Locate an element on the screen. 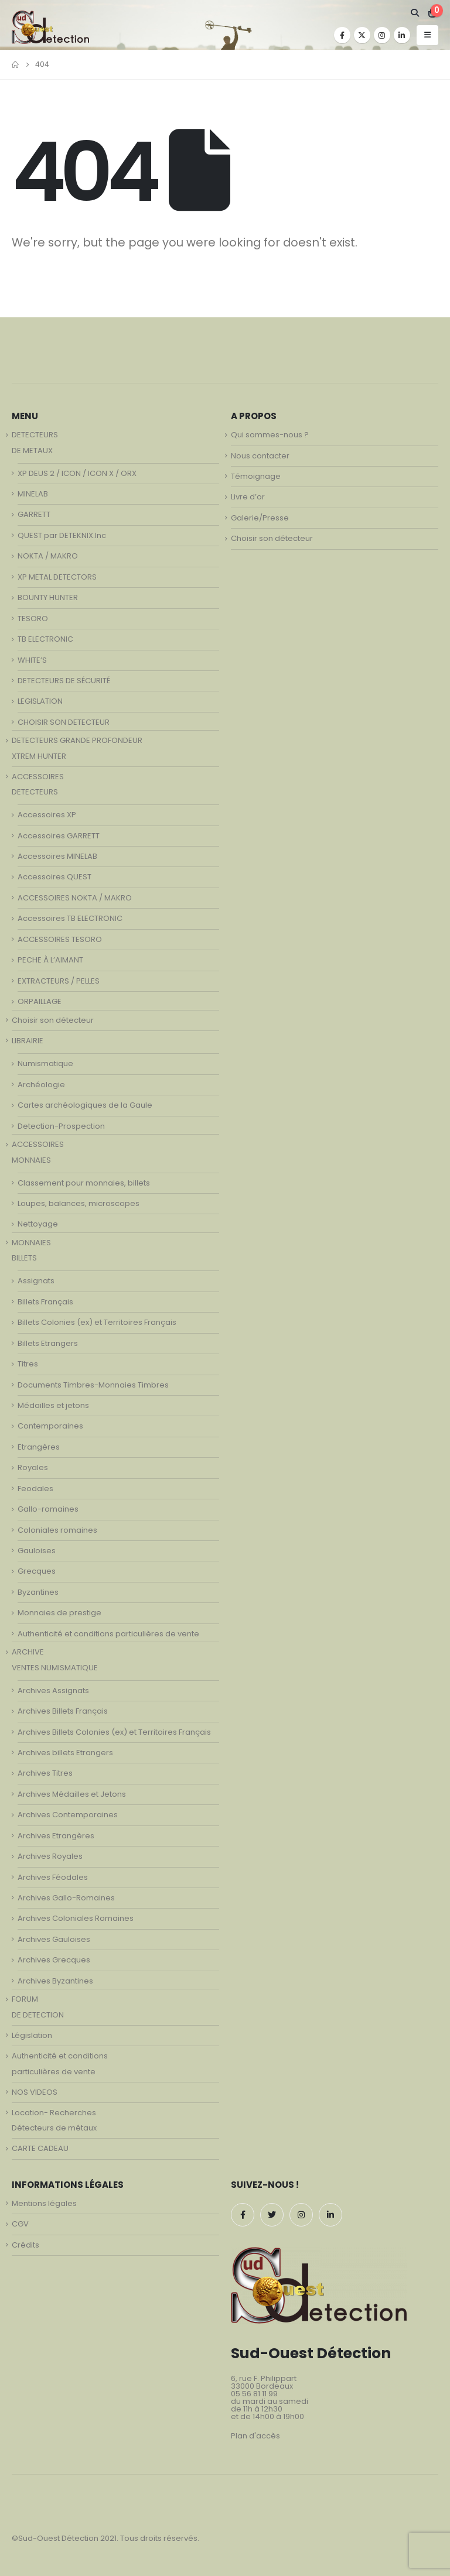 The height and width of the screenshot is (2576, 450). Gauloises is located at coordinates (37, 1550).